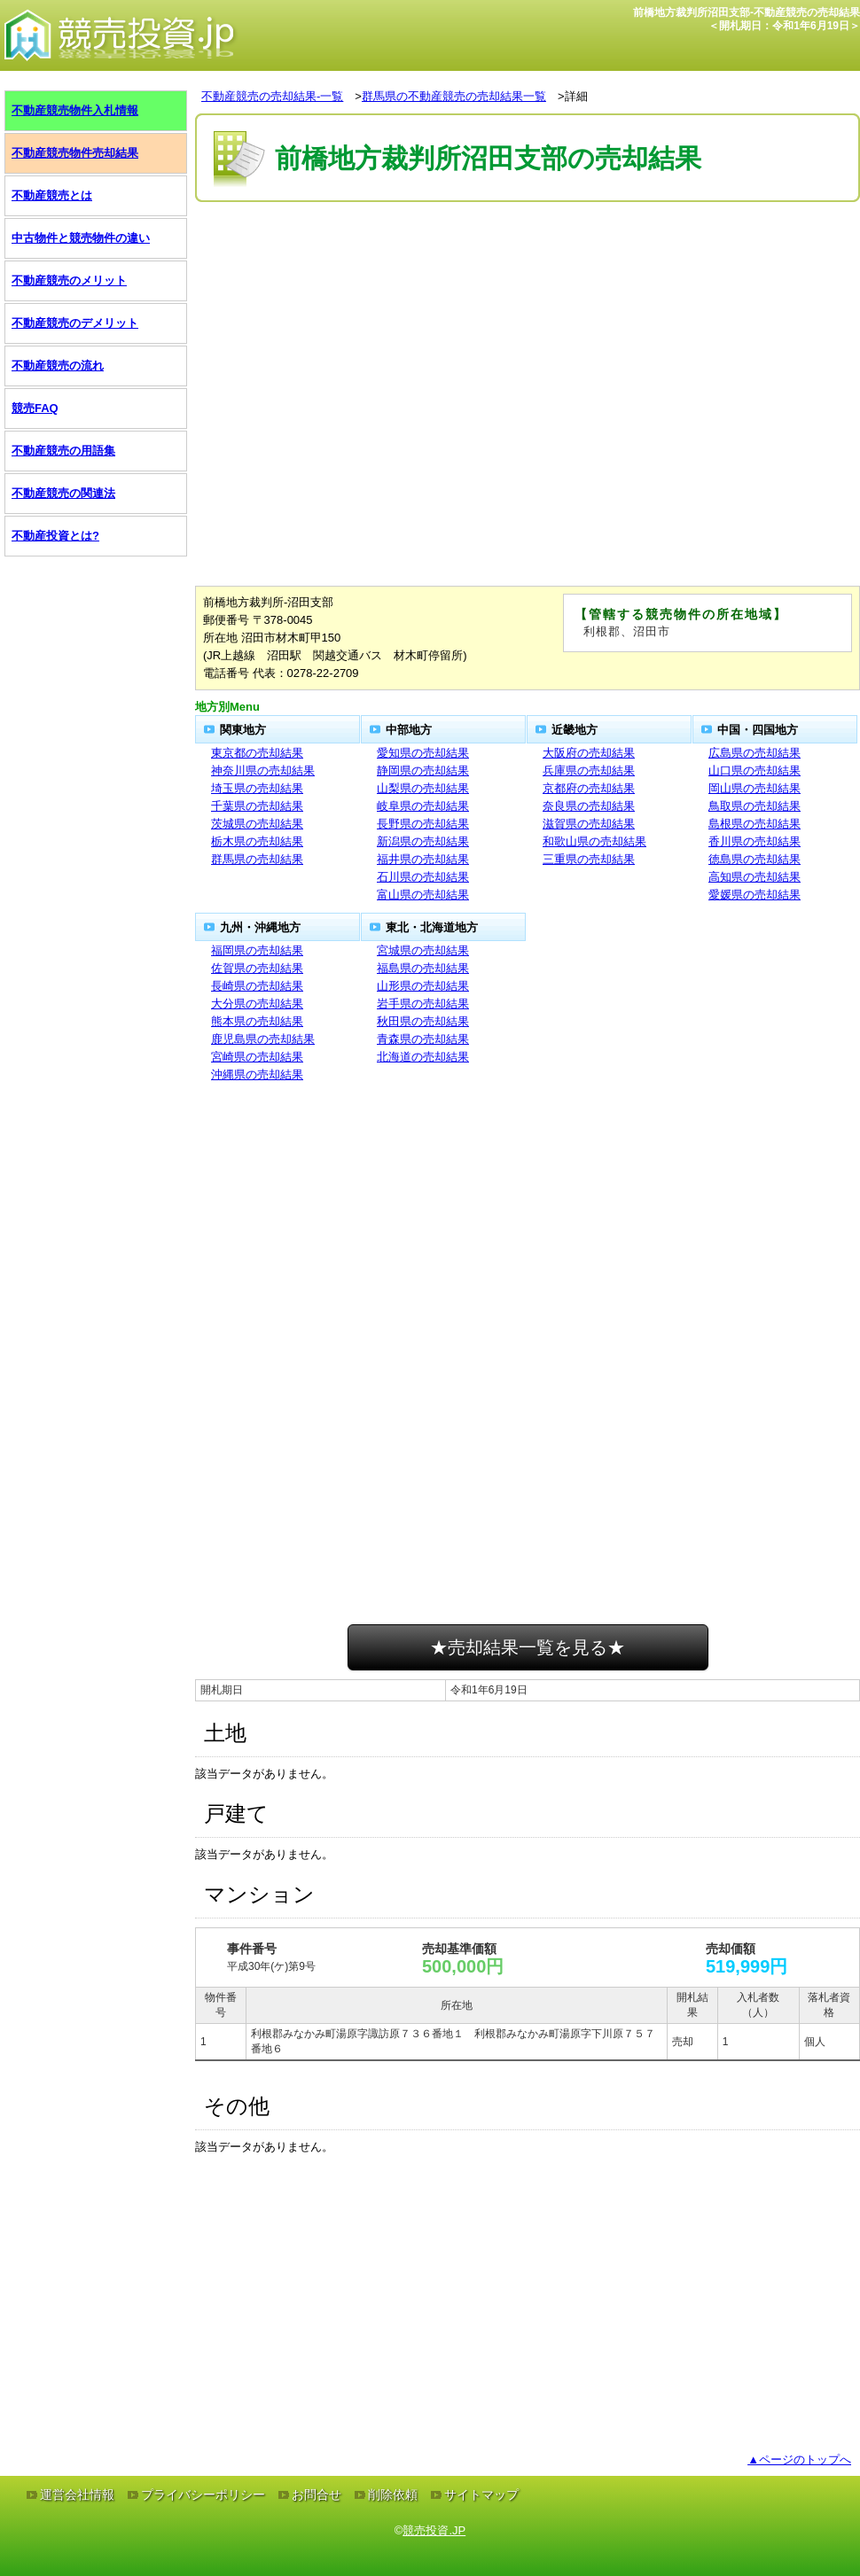  Describe the element at coordinates (77, 2494) in the screenshot. I see `運営会社情報` at that location.